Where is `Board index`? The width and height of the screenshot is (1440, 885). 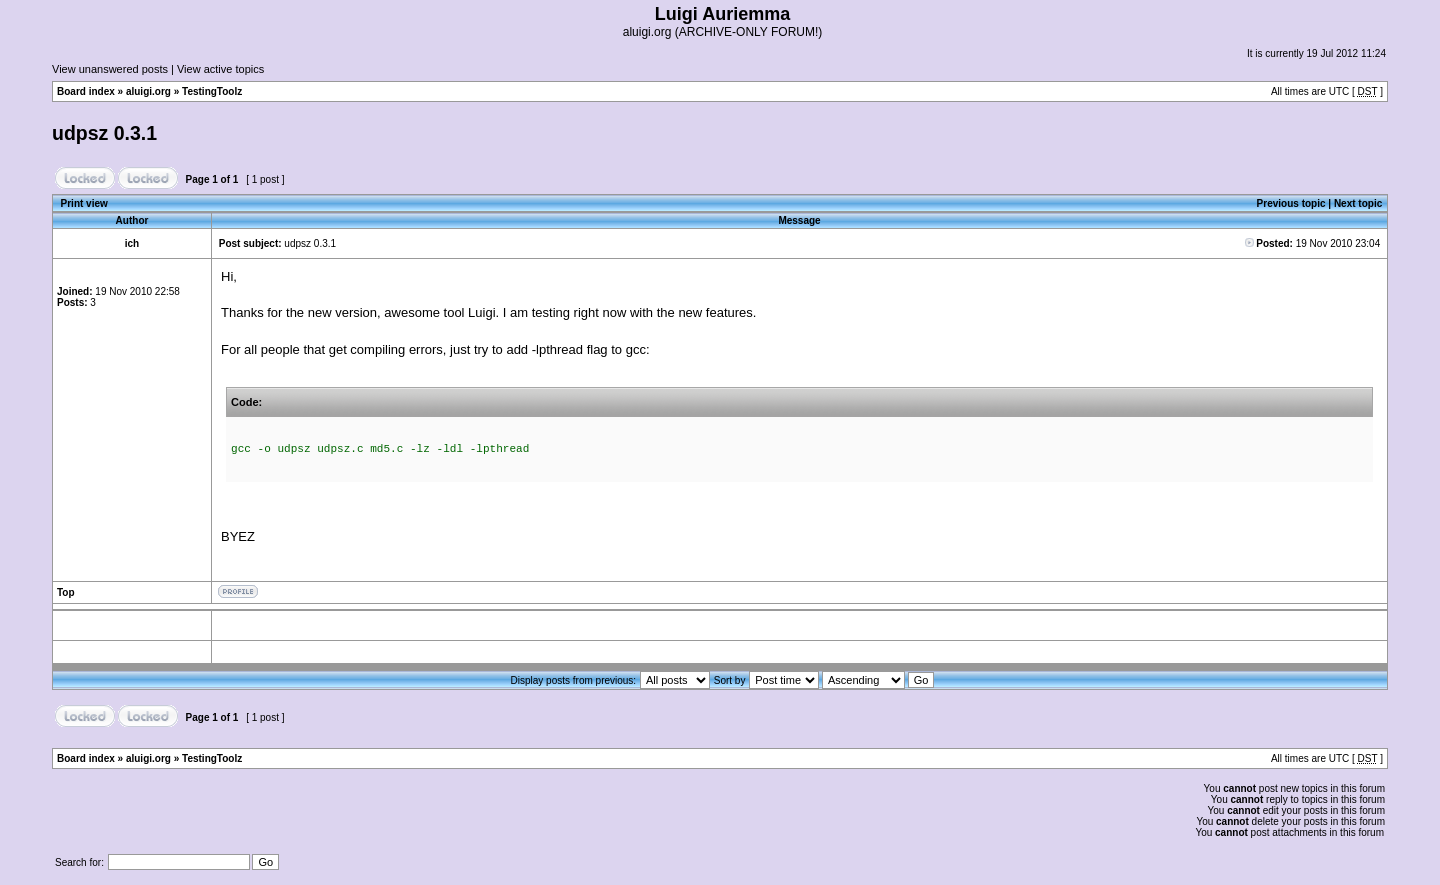
Board index is located at coordinates (86, 91).